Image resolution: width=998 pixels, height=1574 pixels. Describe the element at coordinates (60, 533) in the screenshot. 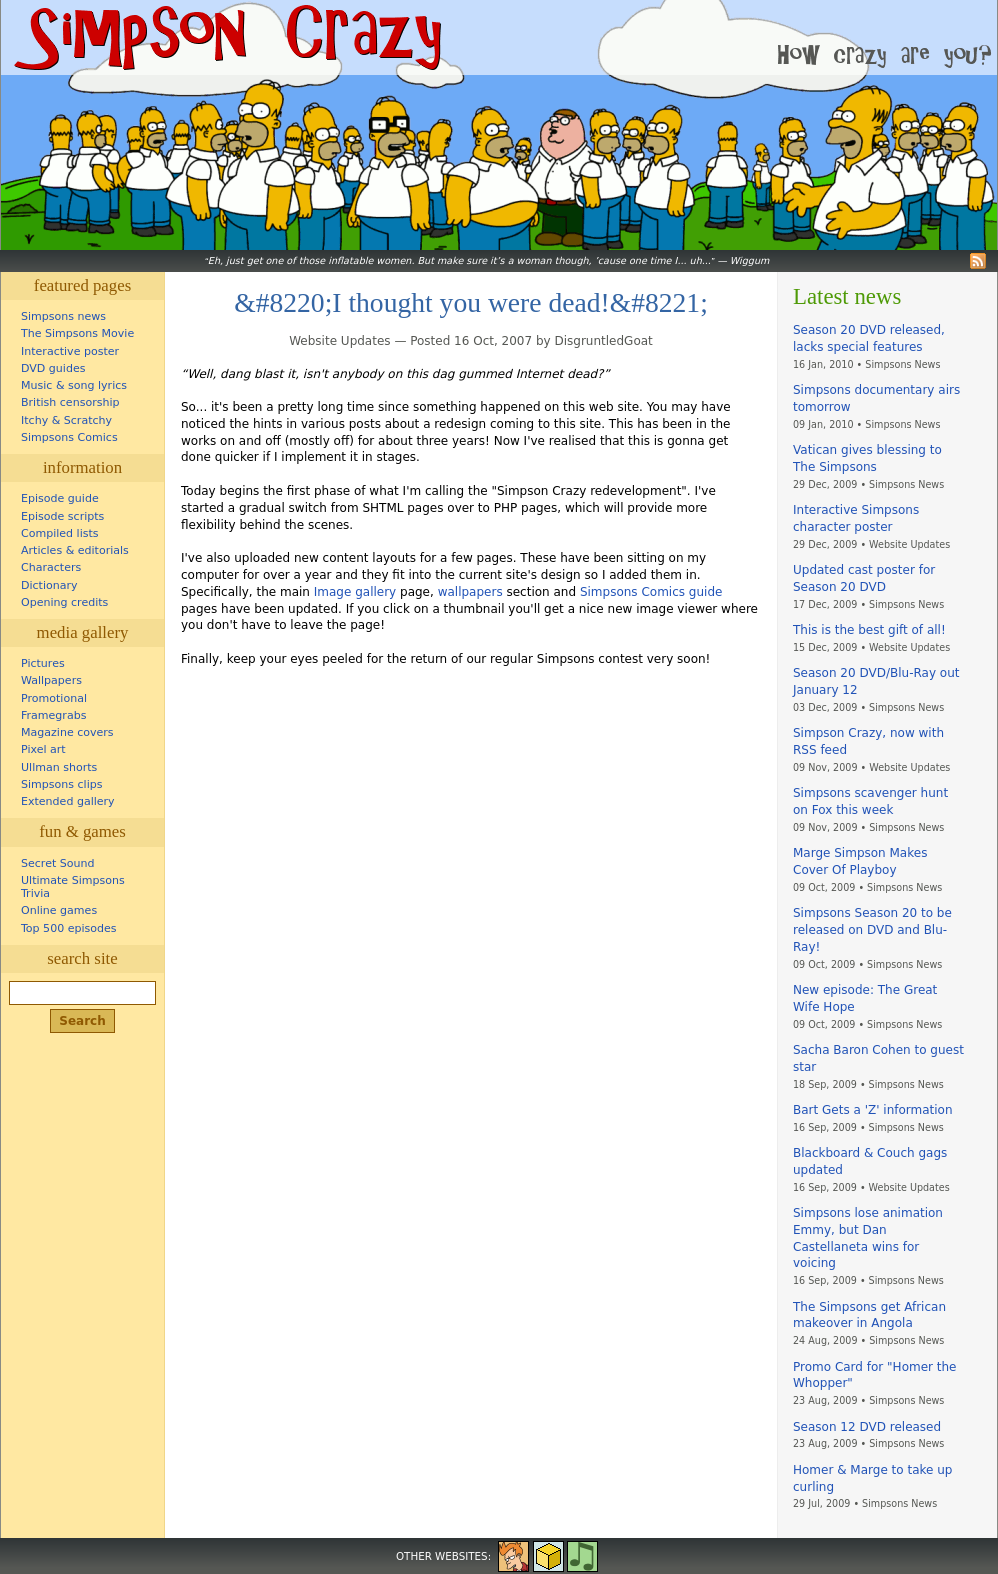

I see `Compiled lists` at that location.